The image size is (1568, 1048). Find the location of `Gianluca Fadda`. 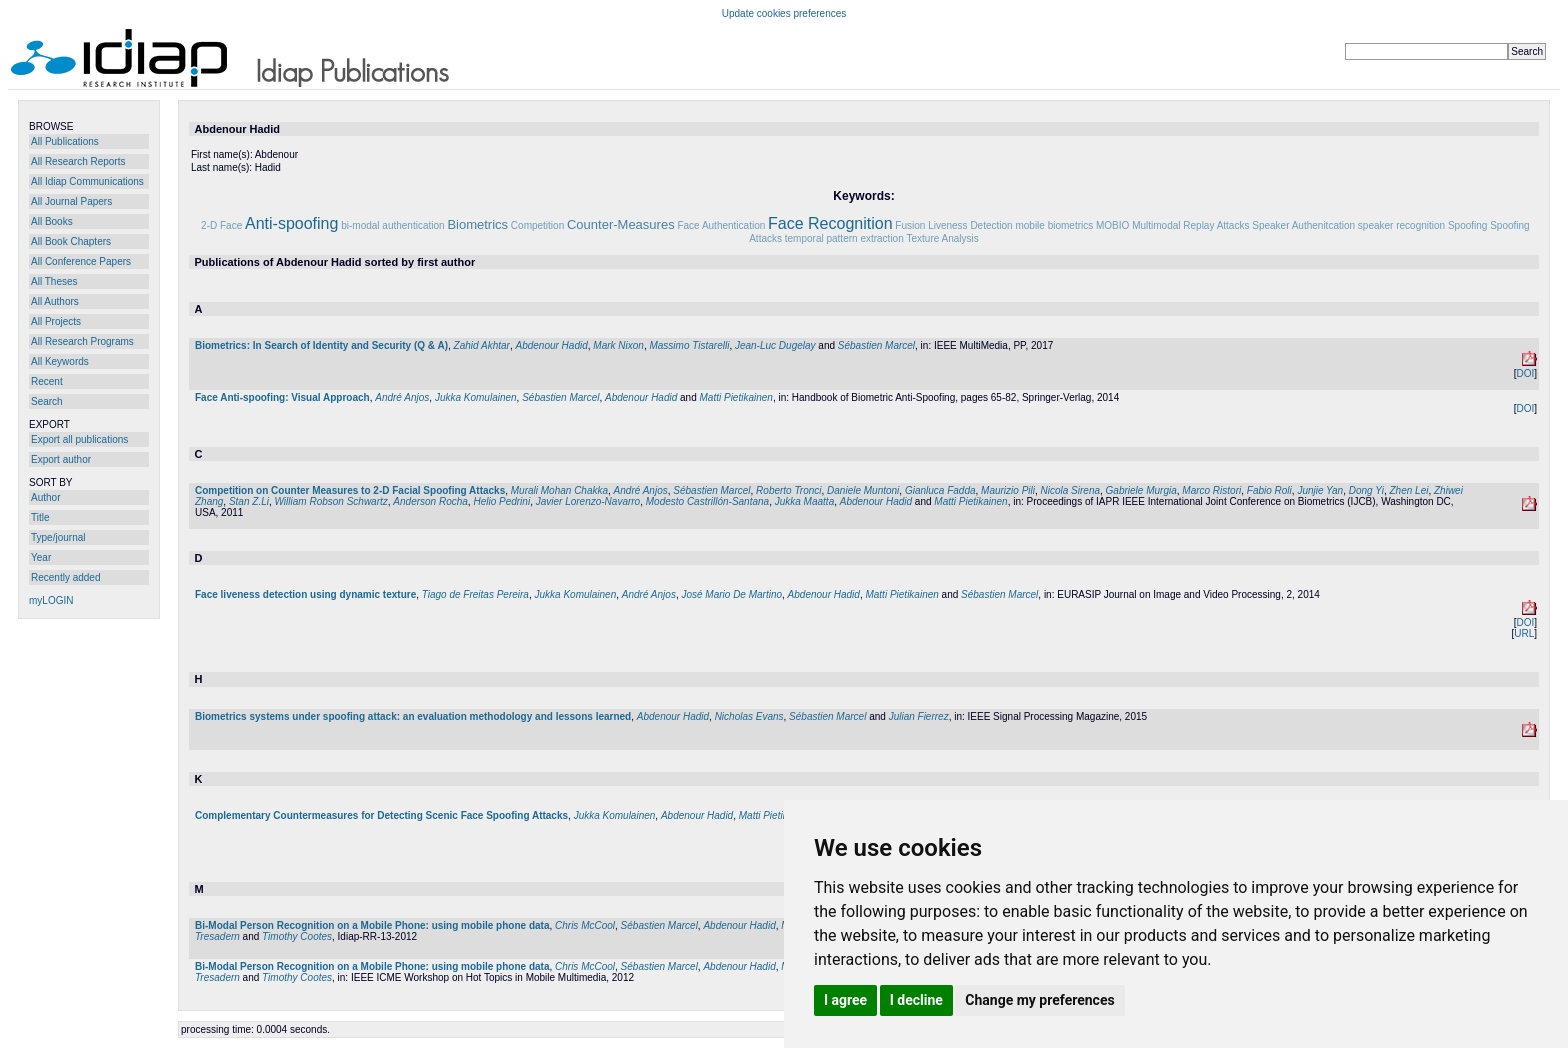

Gianluca Fadda is located at coordinates (940, 490).